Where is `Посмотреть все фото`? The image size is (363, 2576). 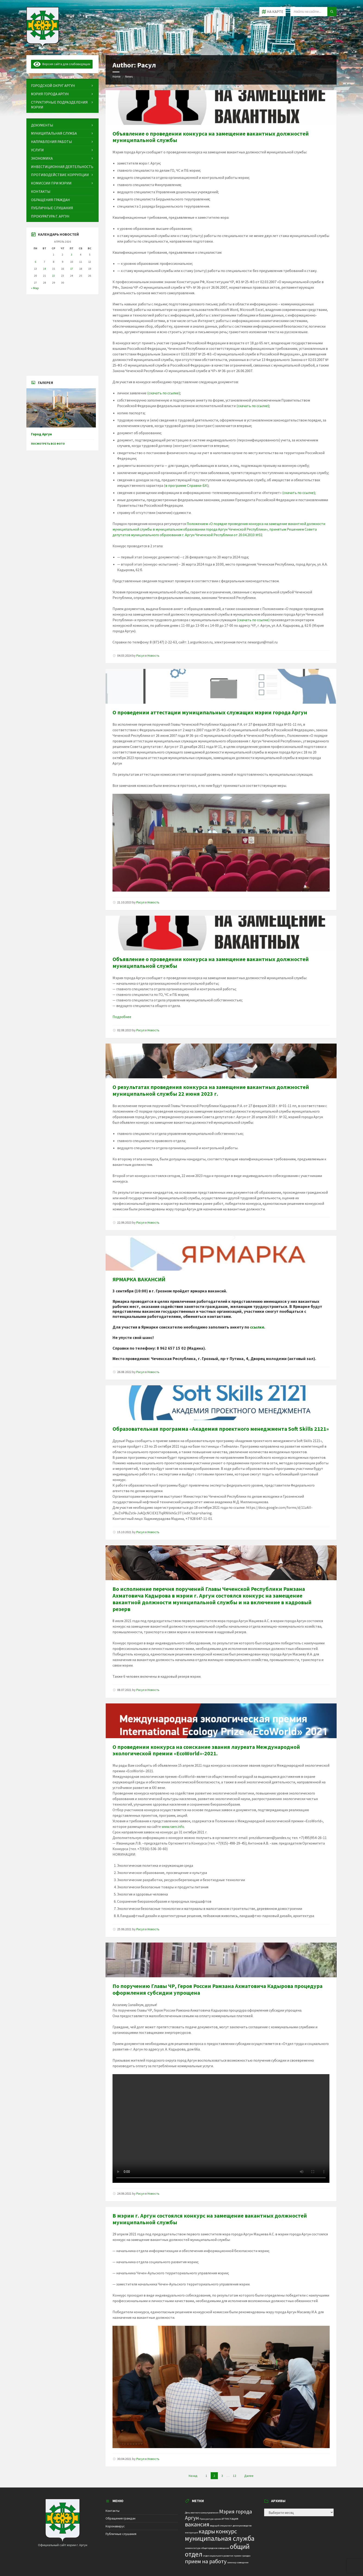
Посмотреть все фото is located at coordinates (48, 443).